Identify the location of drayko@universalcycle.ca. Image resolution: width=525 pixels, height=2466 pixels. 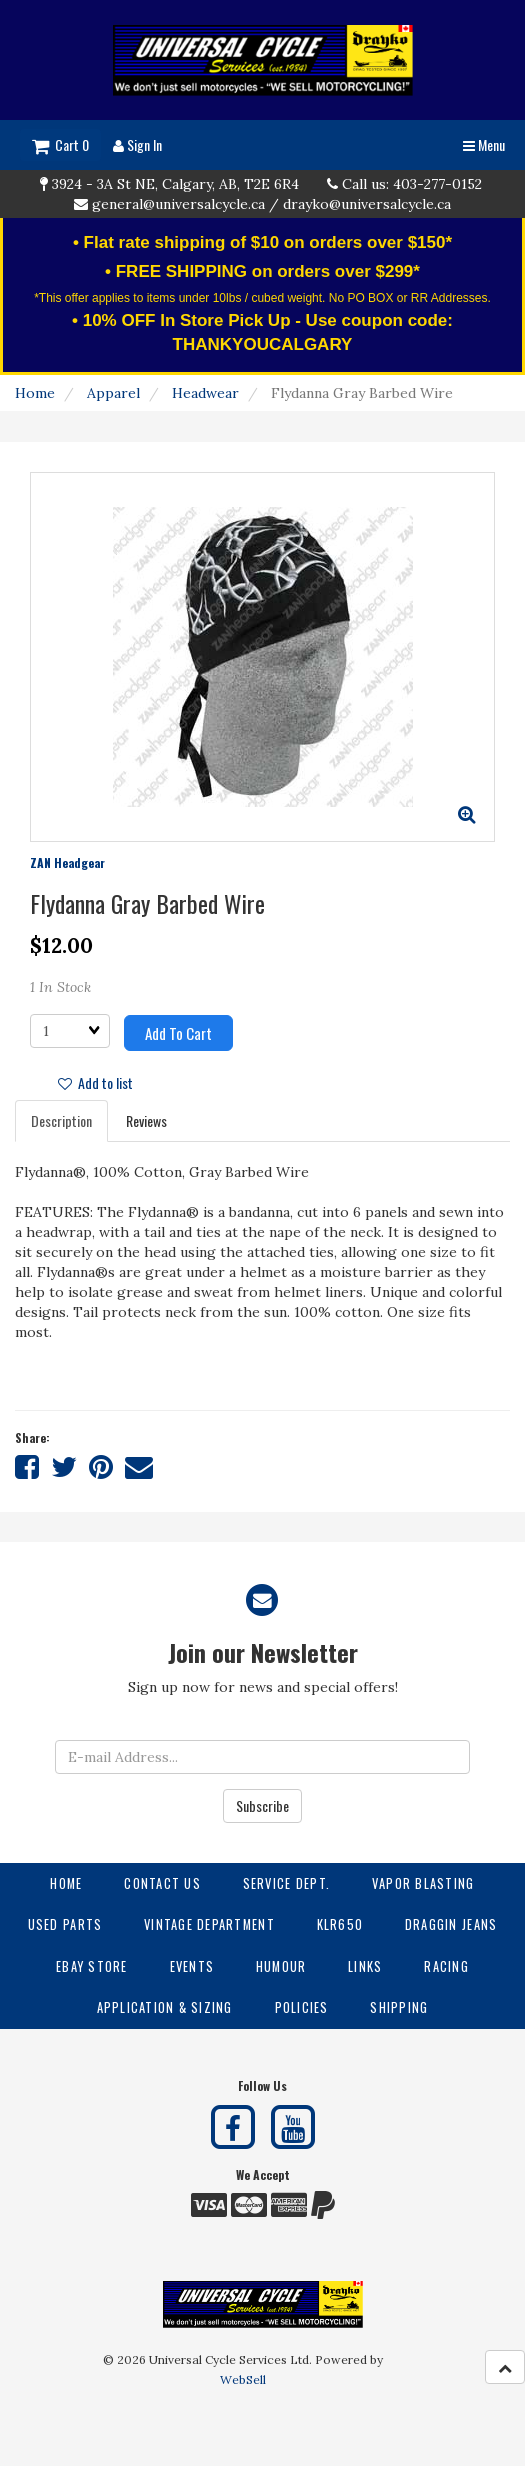
(367, 204).